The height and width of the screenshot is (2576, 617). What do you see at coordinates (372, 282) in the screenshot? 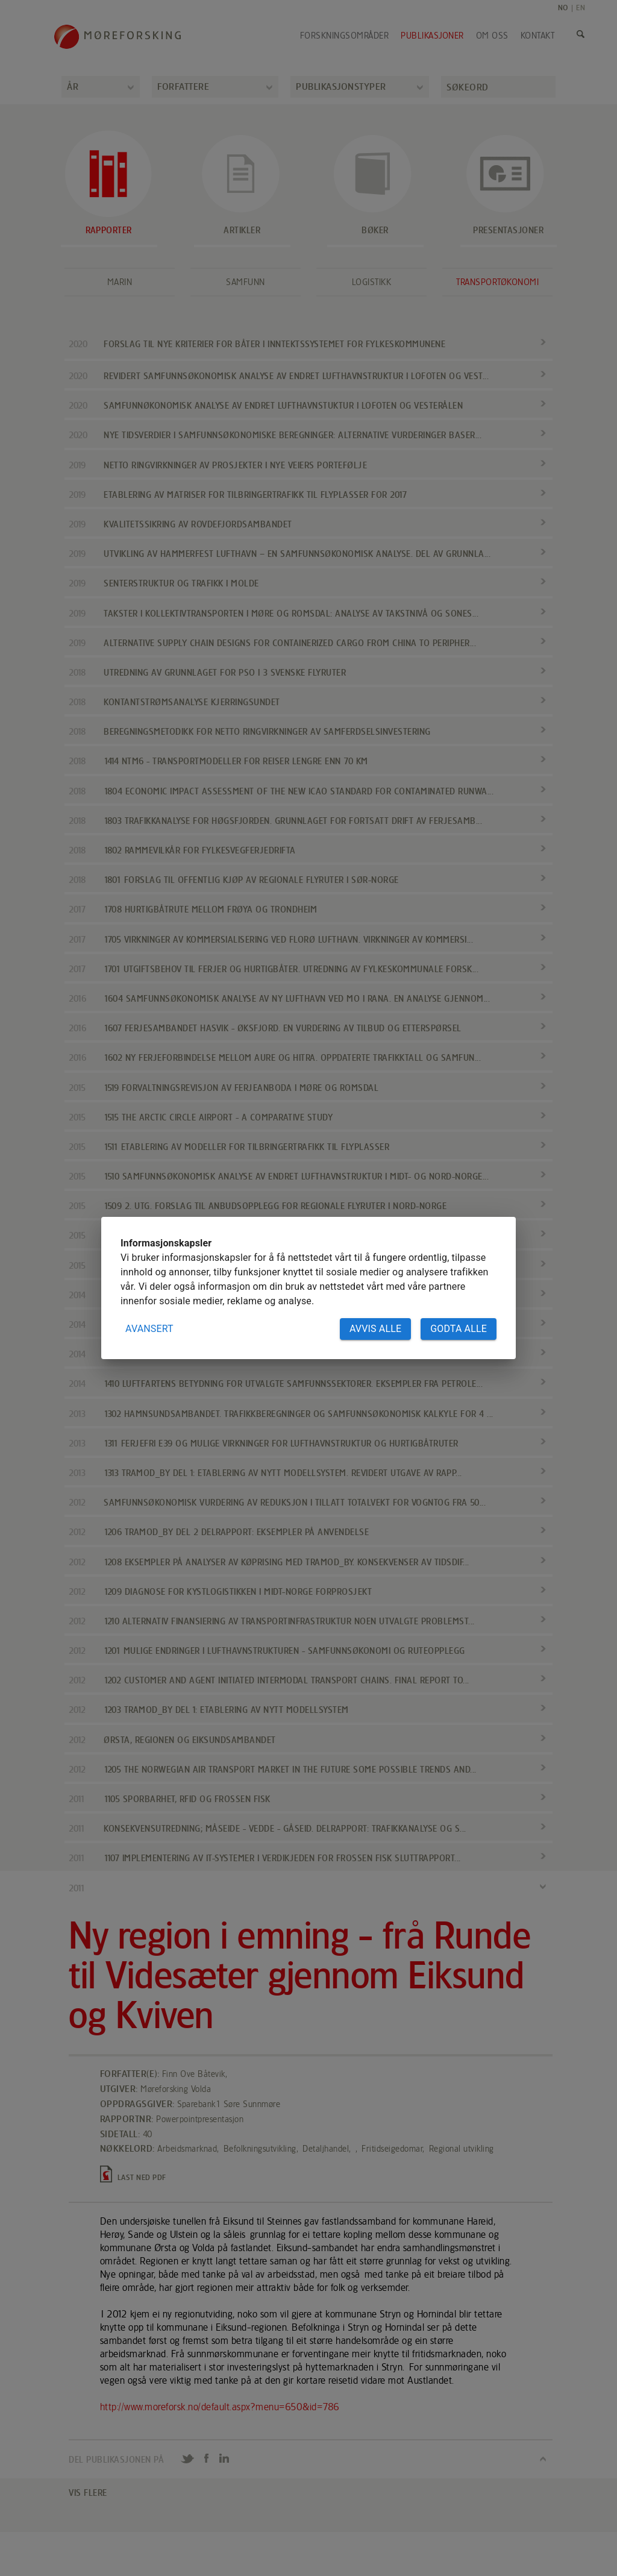
I see `Logistikk` at bounding box center [372, 282].